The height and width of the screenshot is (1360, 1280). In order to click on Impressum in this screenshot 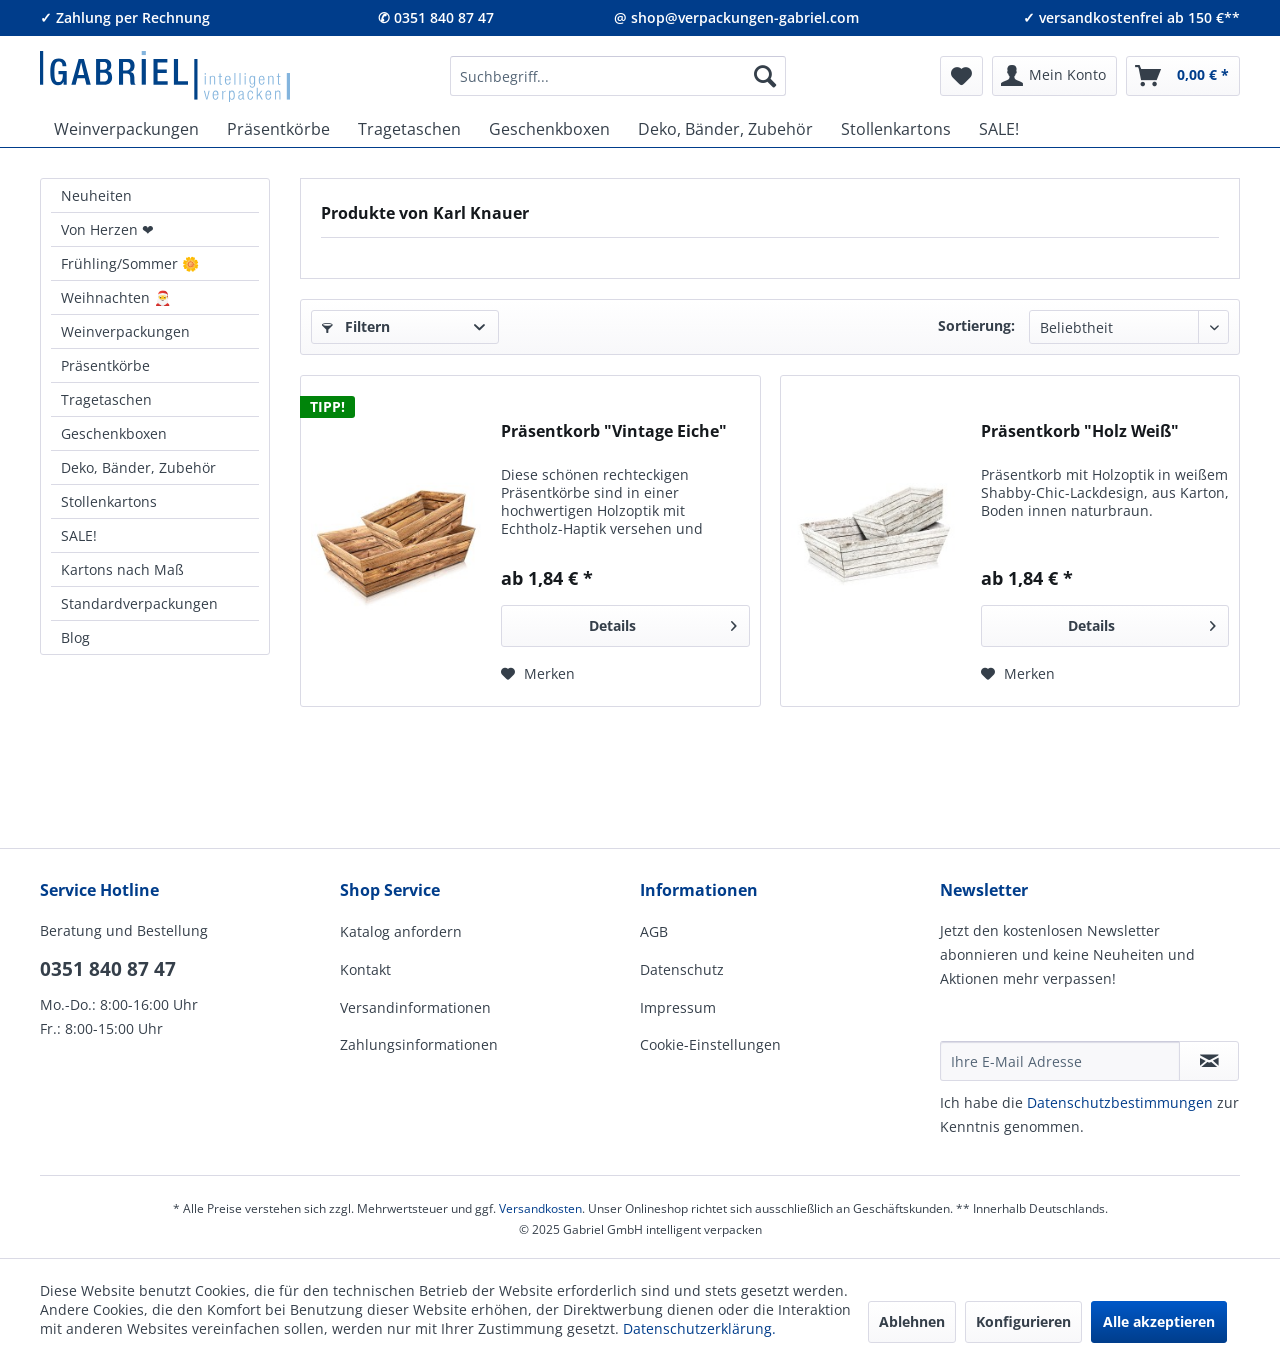, I will do `click(678, 1007)`.